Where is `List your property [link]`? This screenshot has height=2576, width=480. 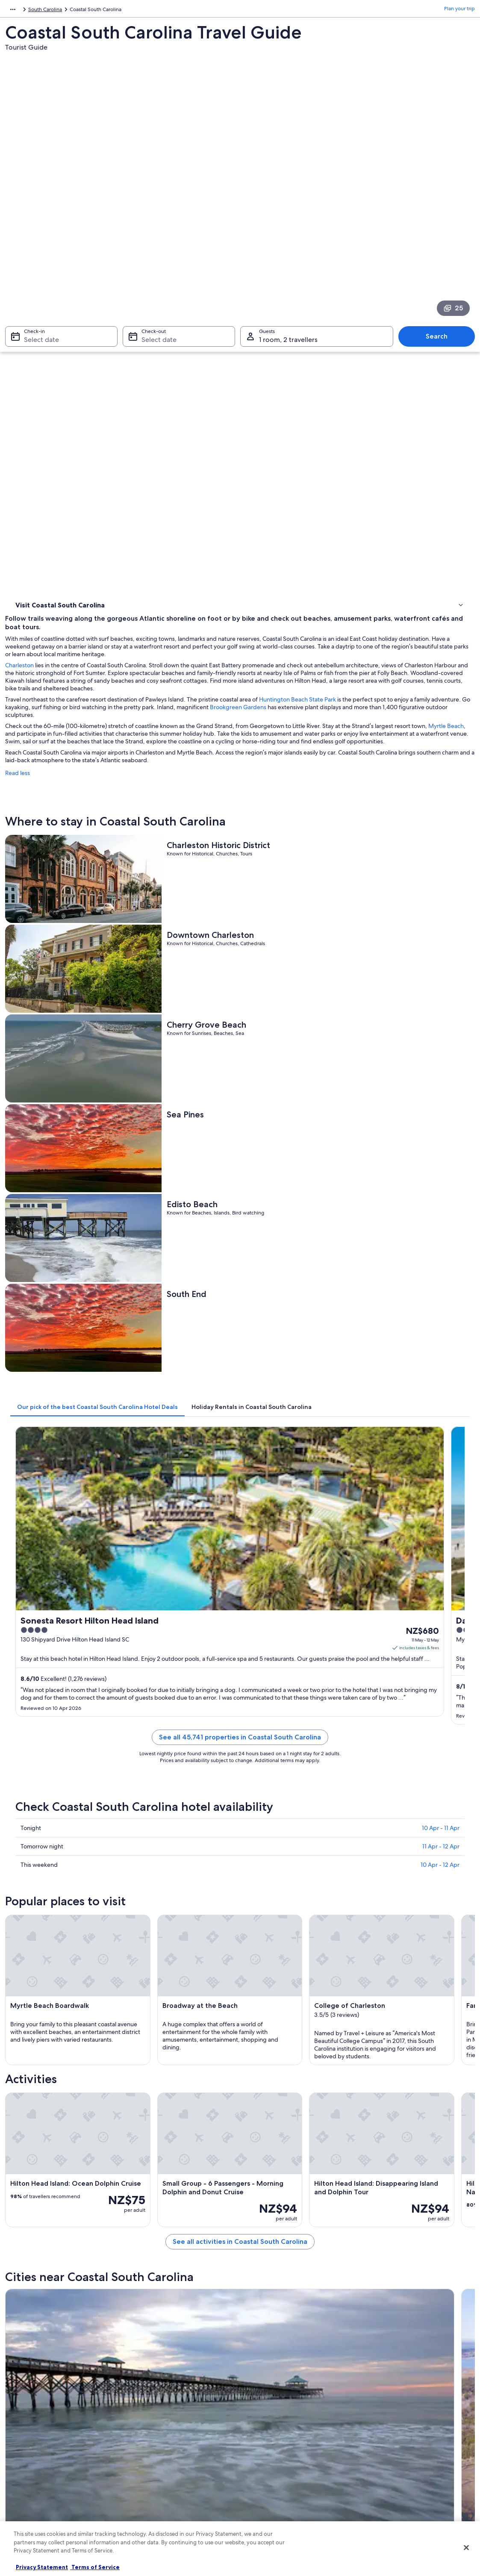 List your property [link] is located at coordinates (34, 2433).